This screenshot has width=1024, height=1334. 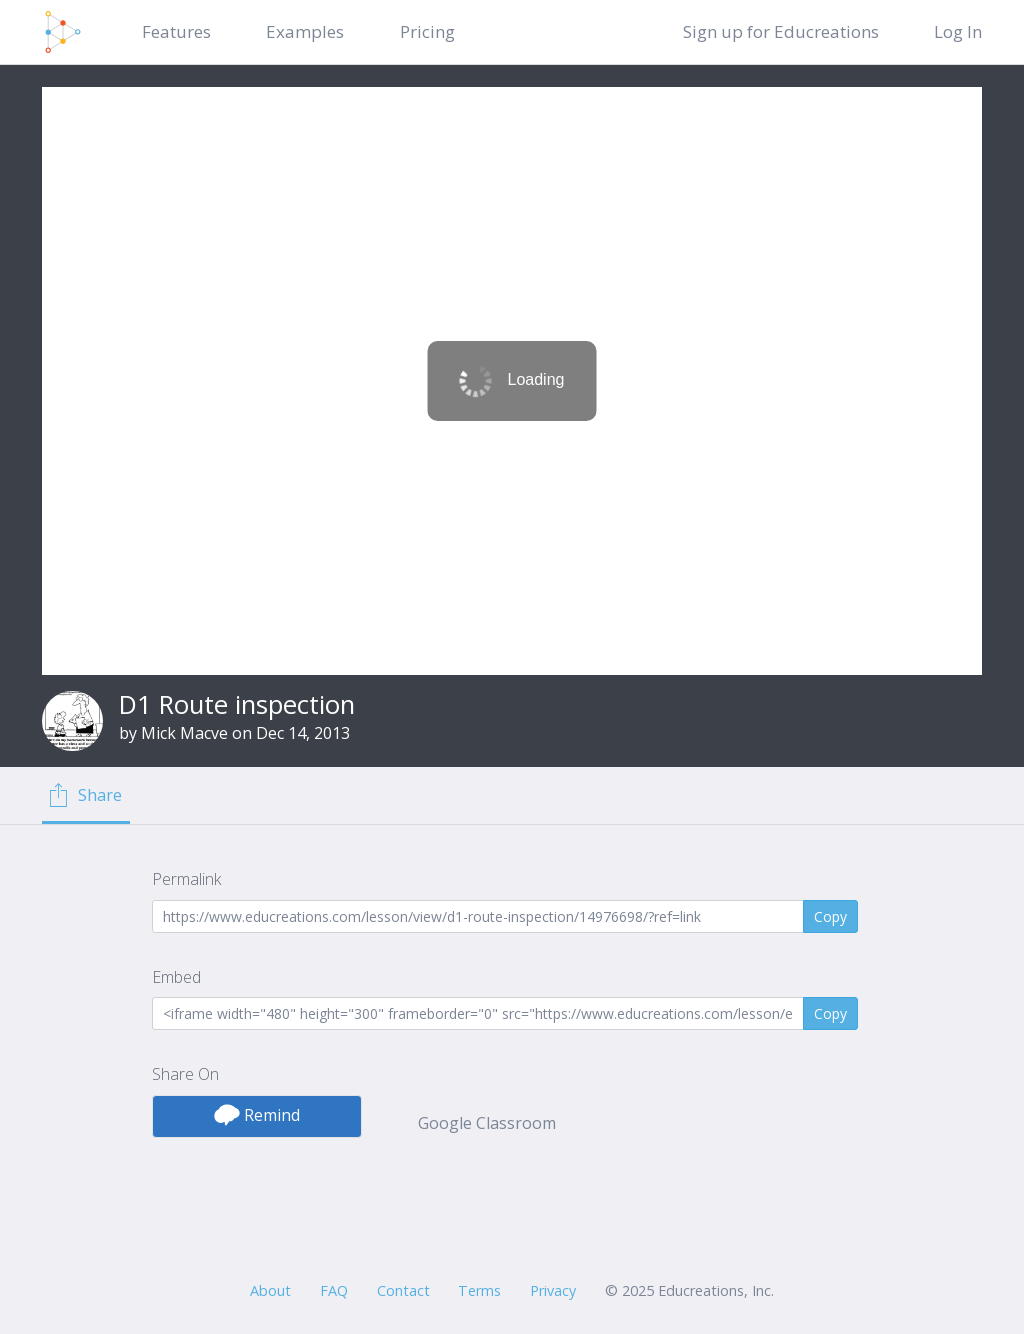 I want to click on Copy, so click(x=830, y=916).